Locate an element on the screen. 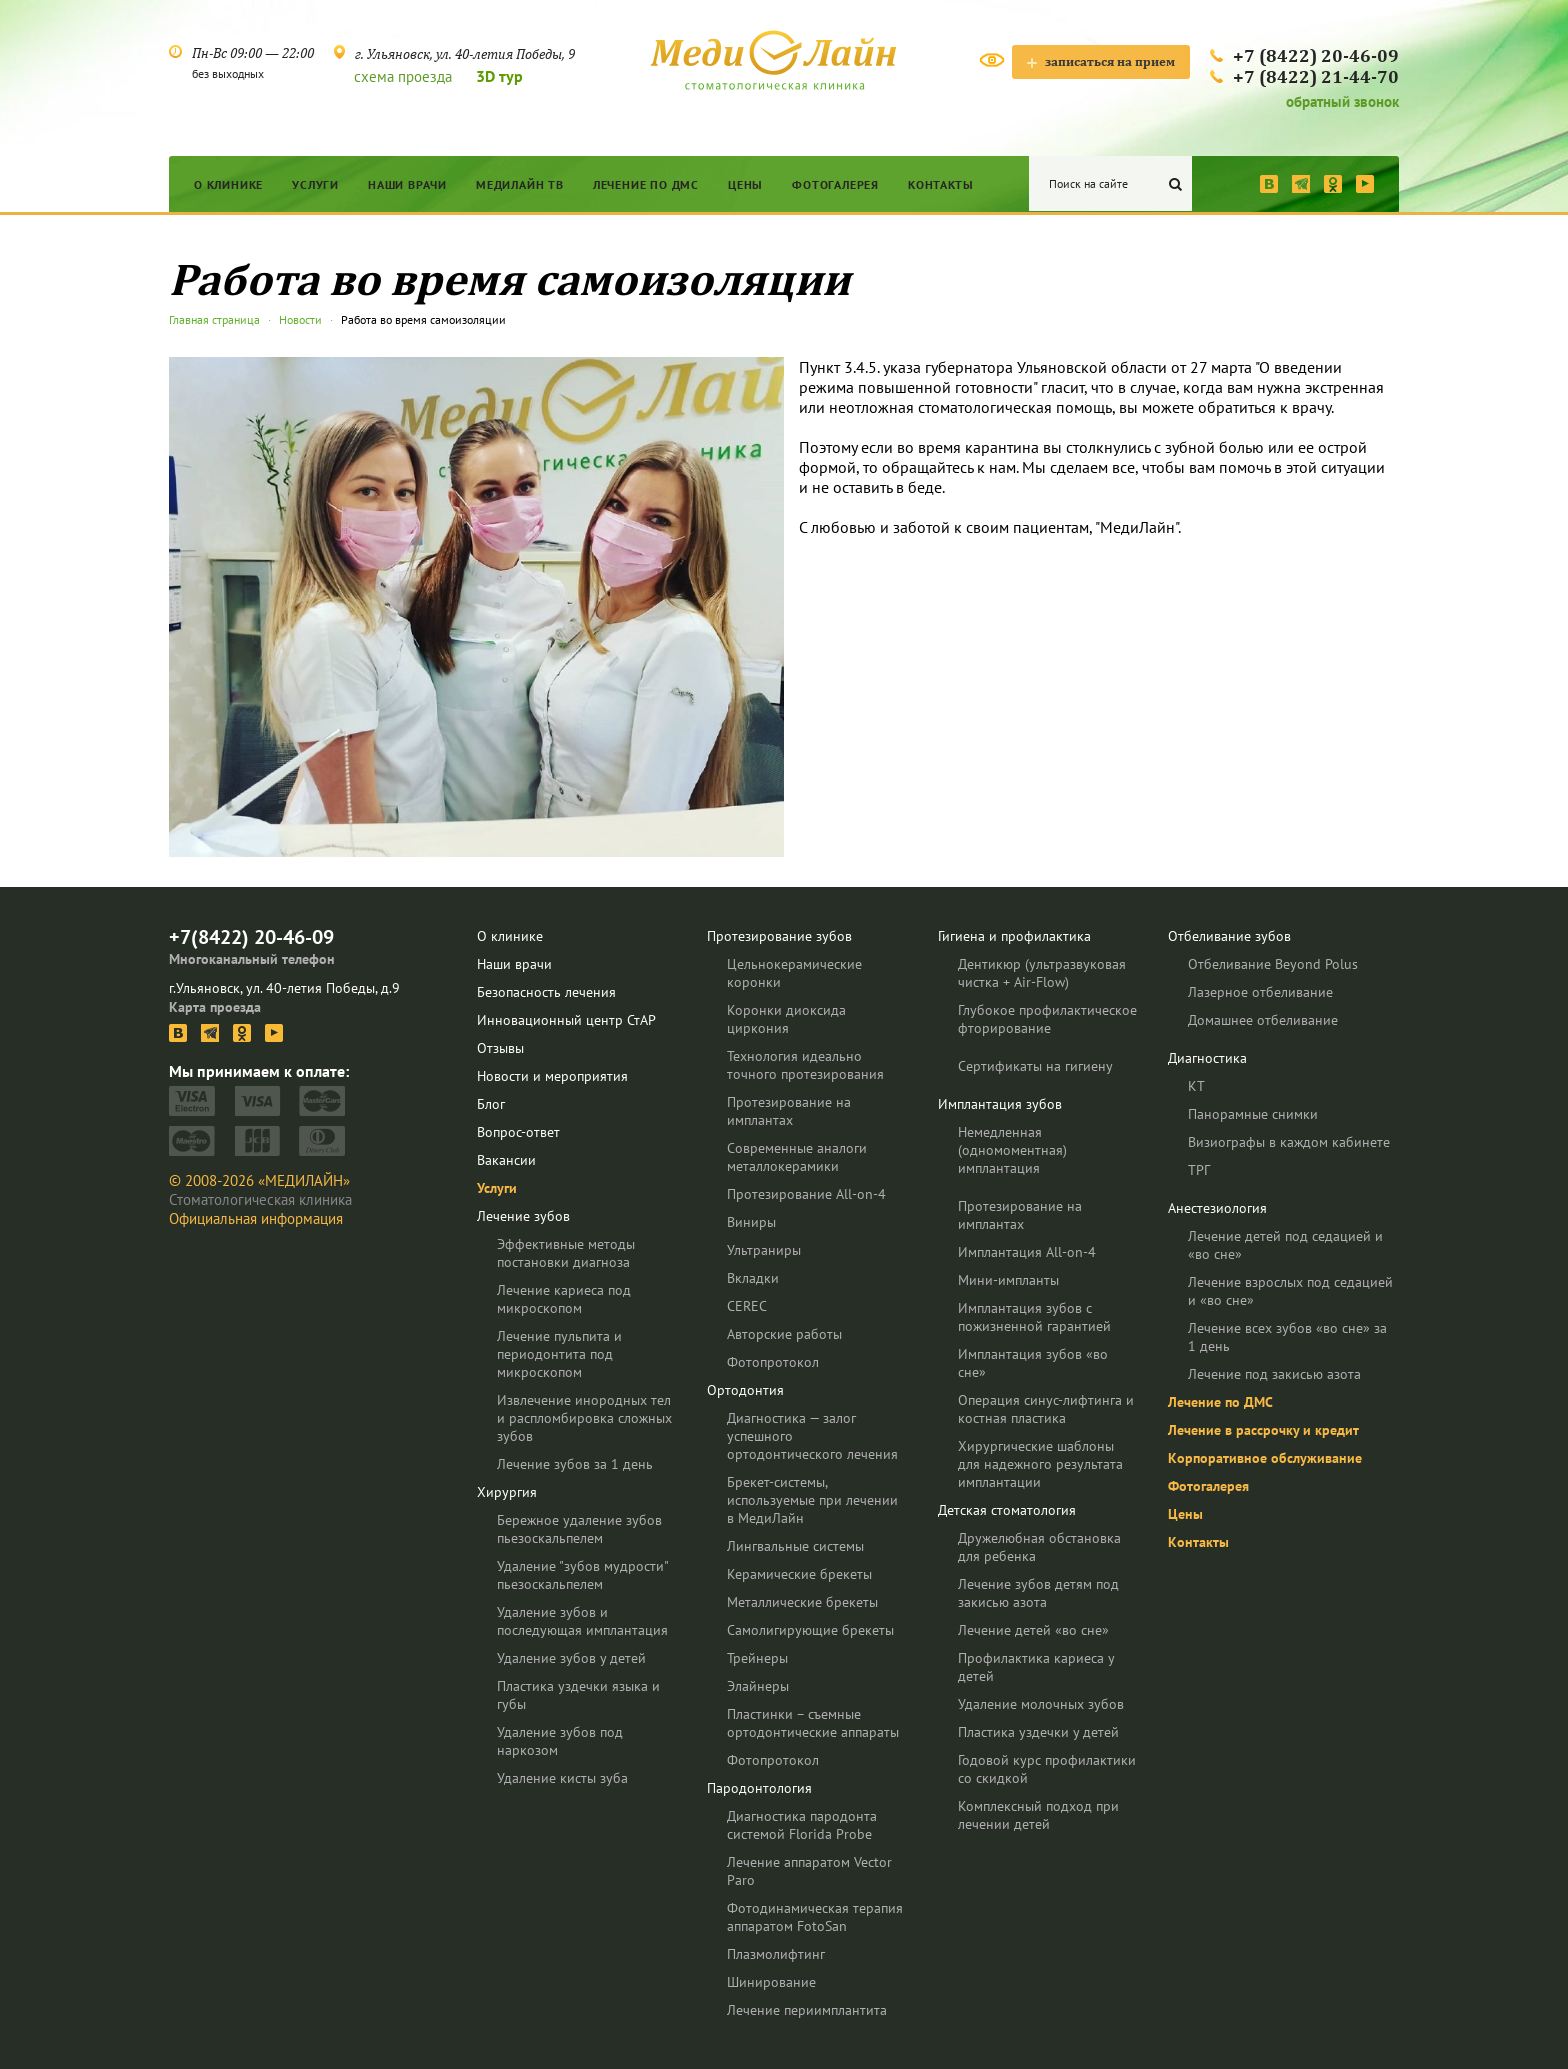  Плазмолифтинг is located at coordinates (776, 1954).